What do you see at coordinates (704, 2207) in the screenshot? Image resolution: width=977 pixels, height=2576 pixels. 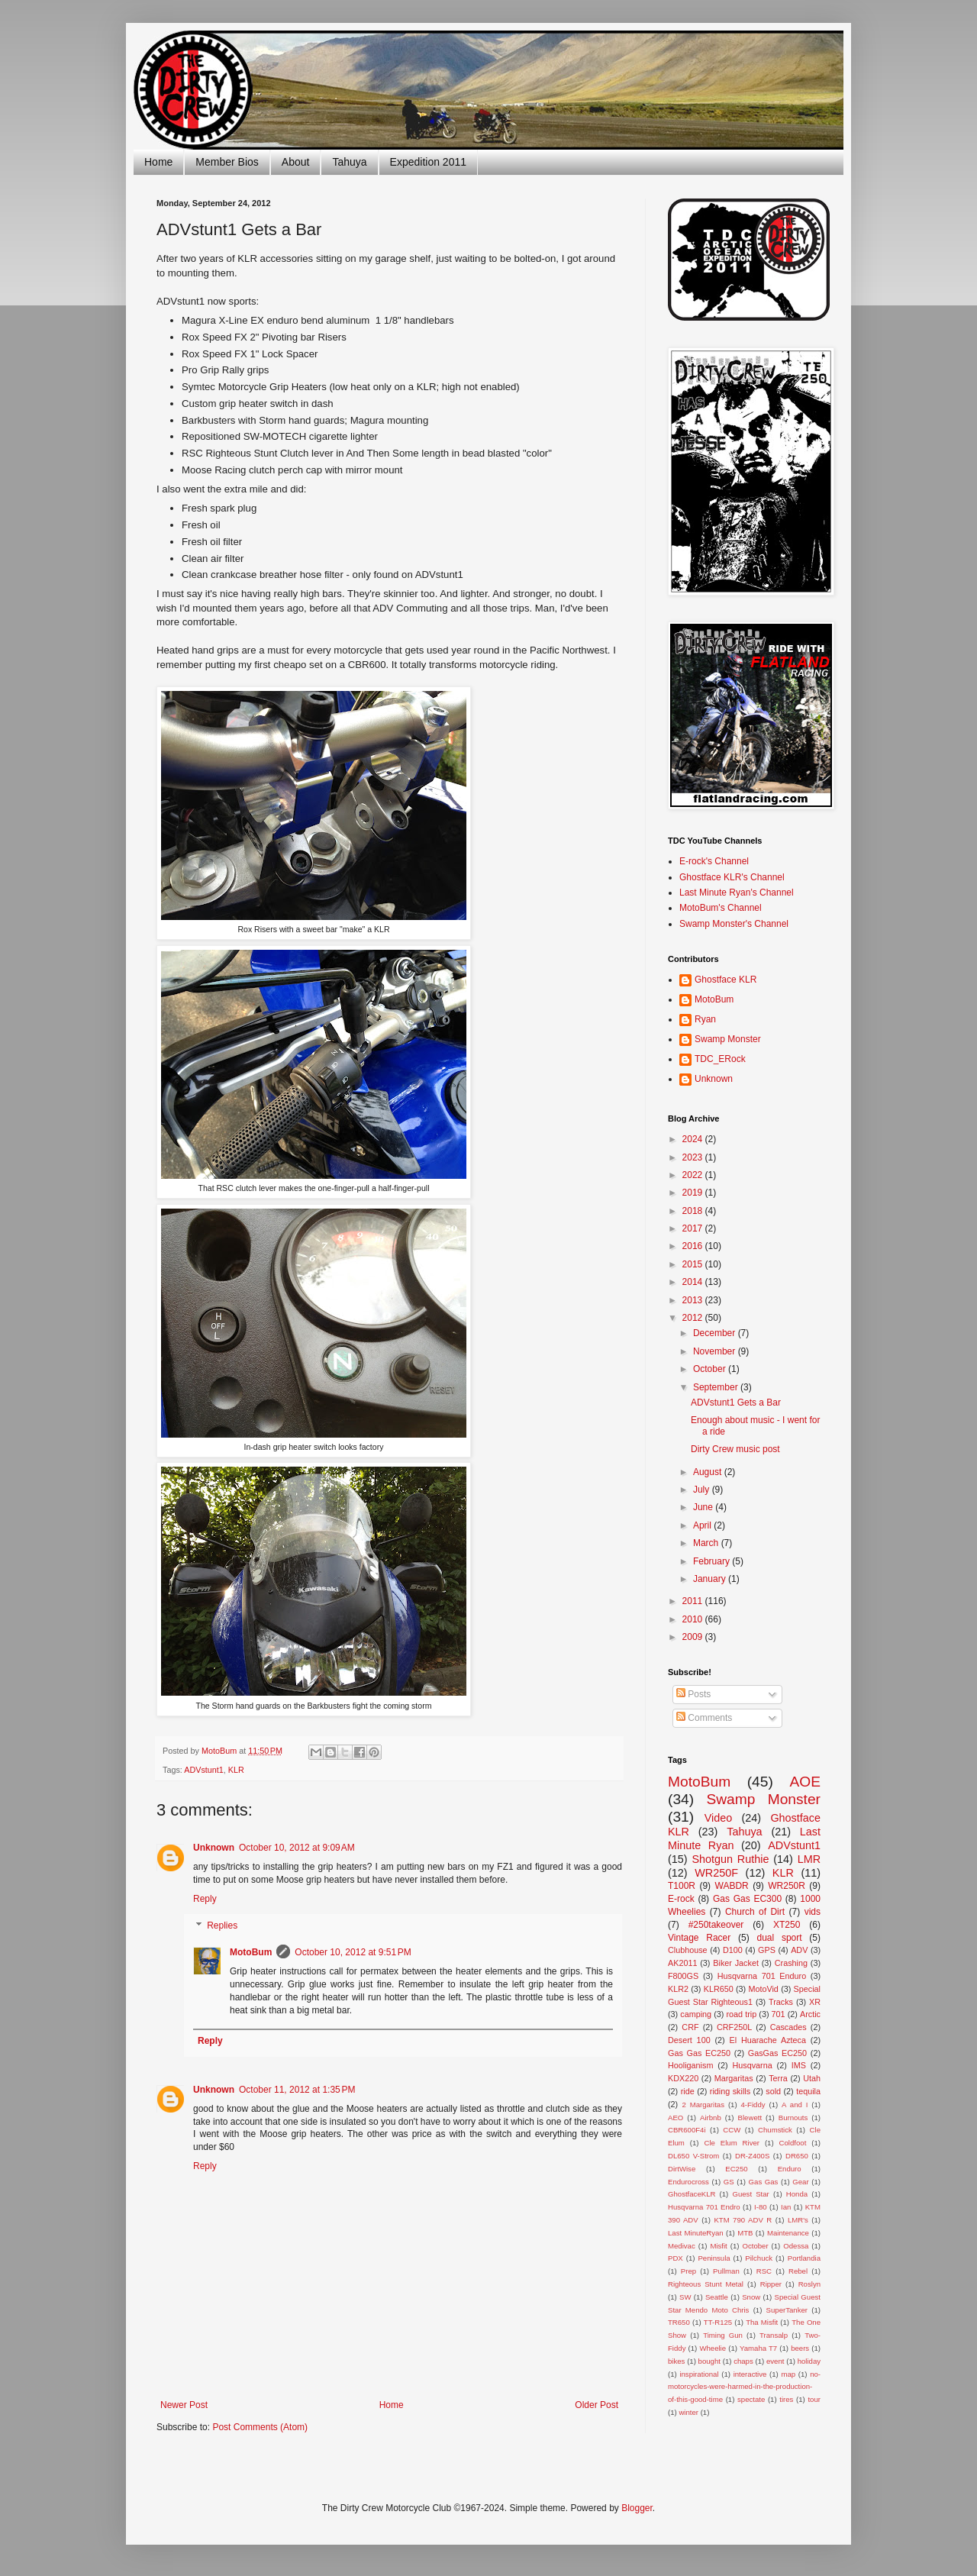 I see `Husqvarna 701 Endro` at bounding box center [704, 2207].